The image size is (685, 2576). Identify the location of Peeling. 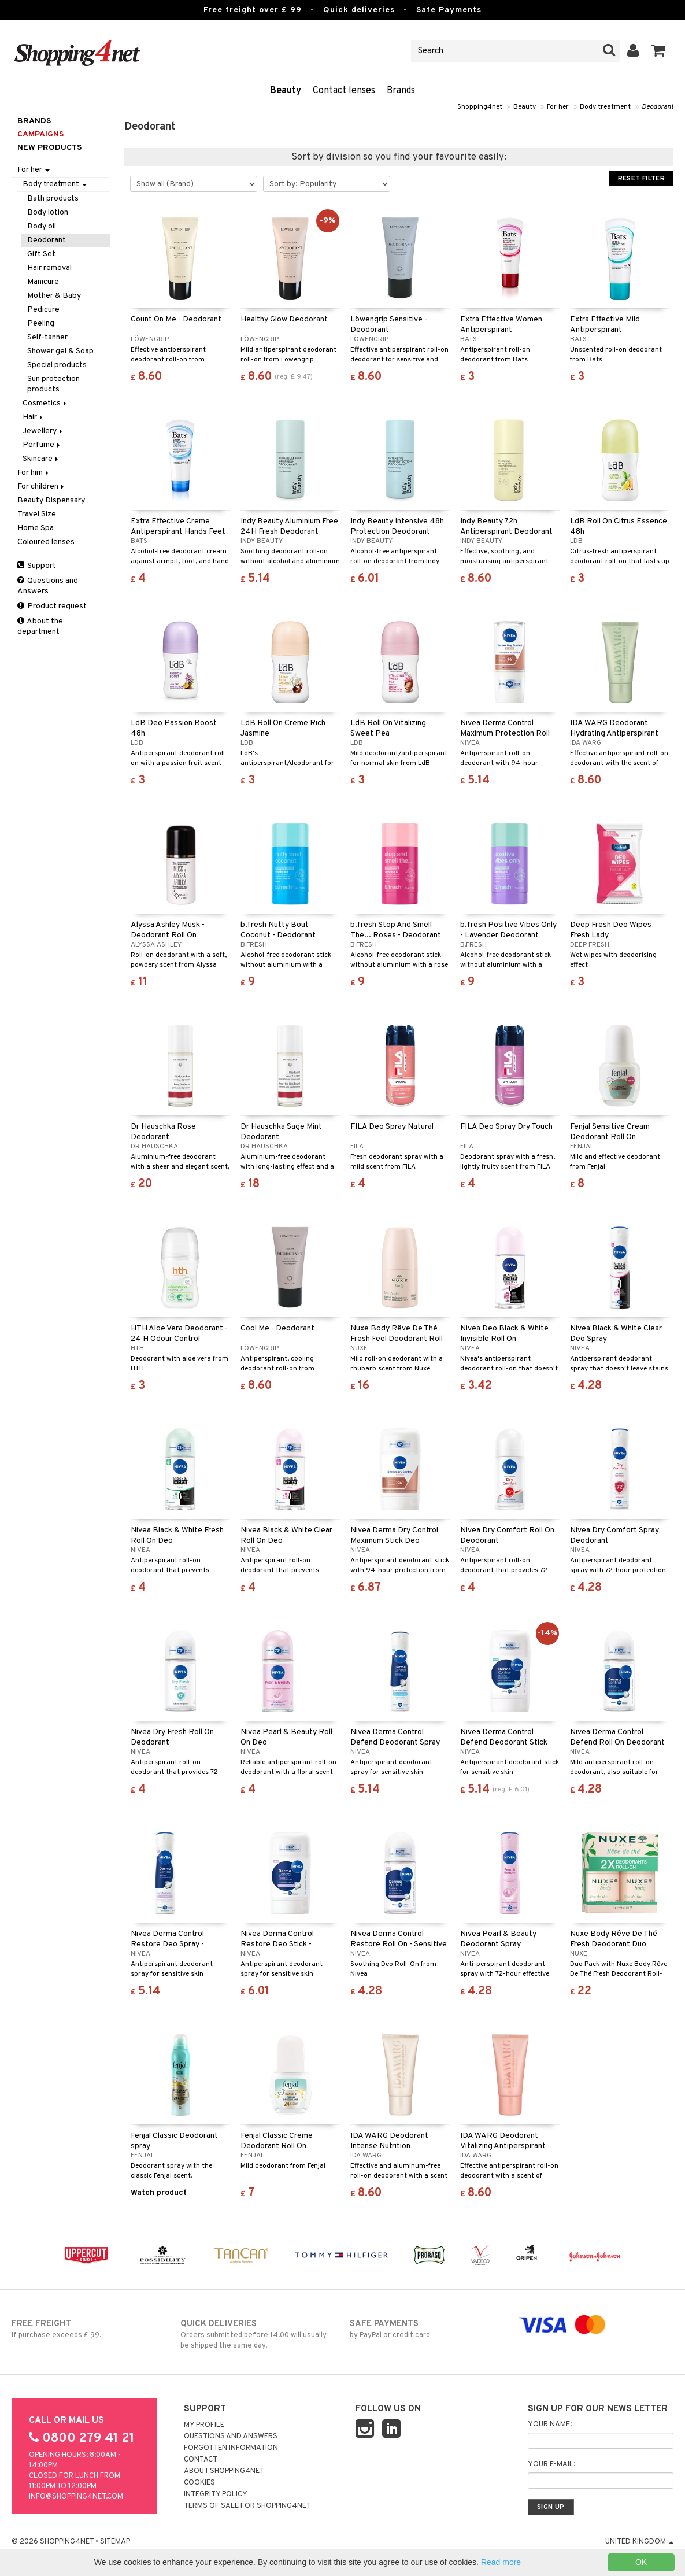
(40, 323).